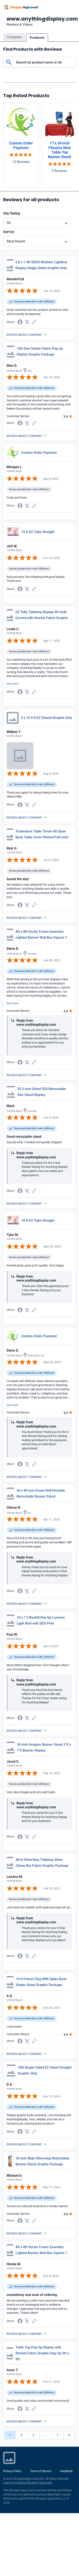 The width and height of the screenshot is (79, 2576). Describe the element at coordinates (9, 223) in the screenshot. I see `All` at that location.